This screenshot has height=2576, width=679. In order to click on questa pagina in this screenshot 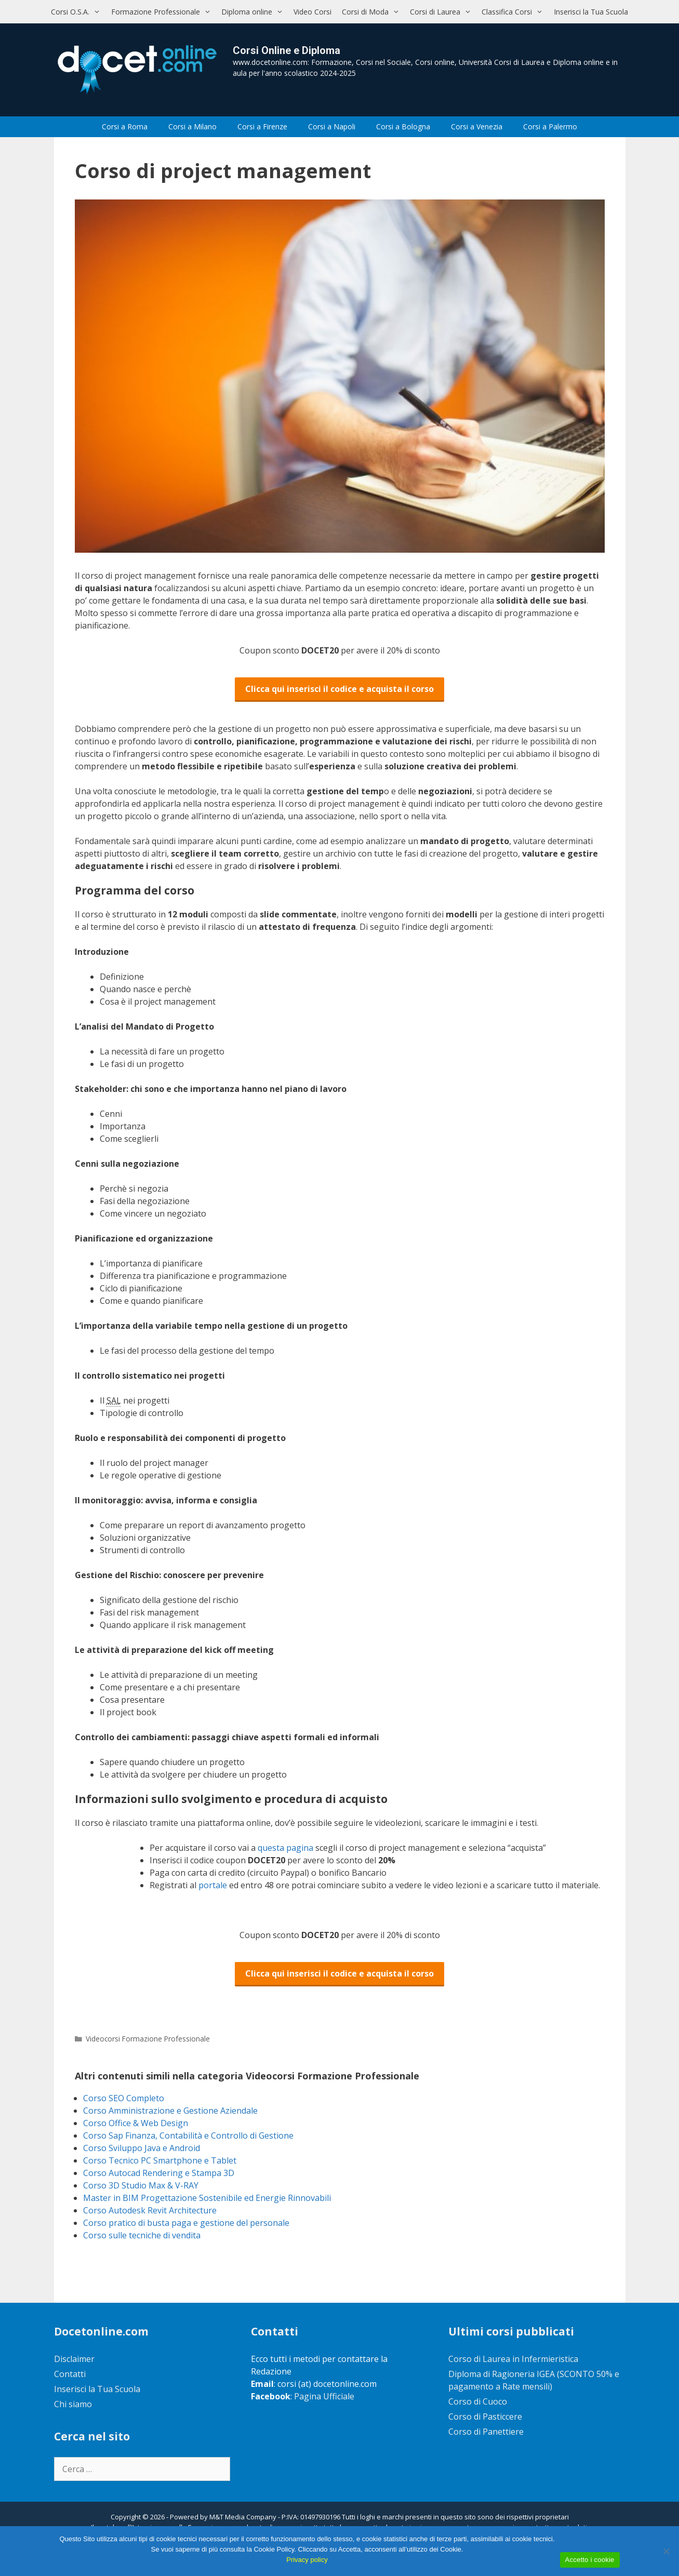, I will do `click(286, 1847)`.